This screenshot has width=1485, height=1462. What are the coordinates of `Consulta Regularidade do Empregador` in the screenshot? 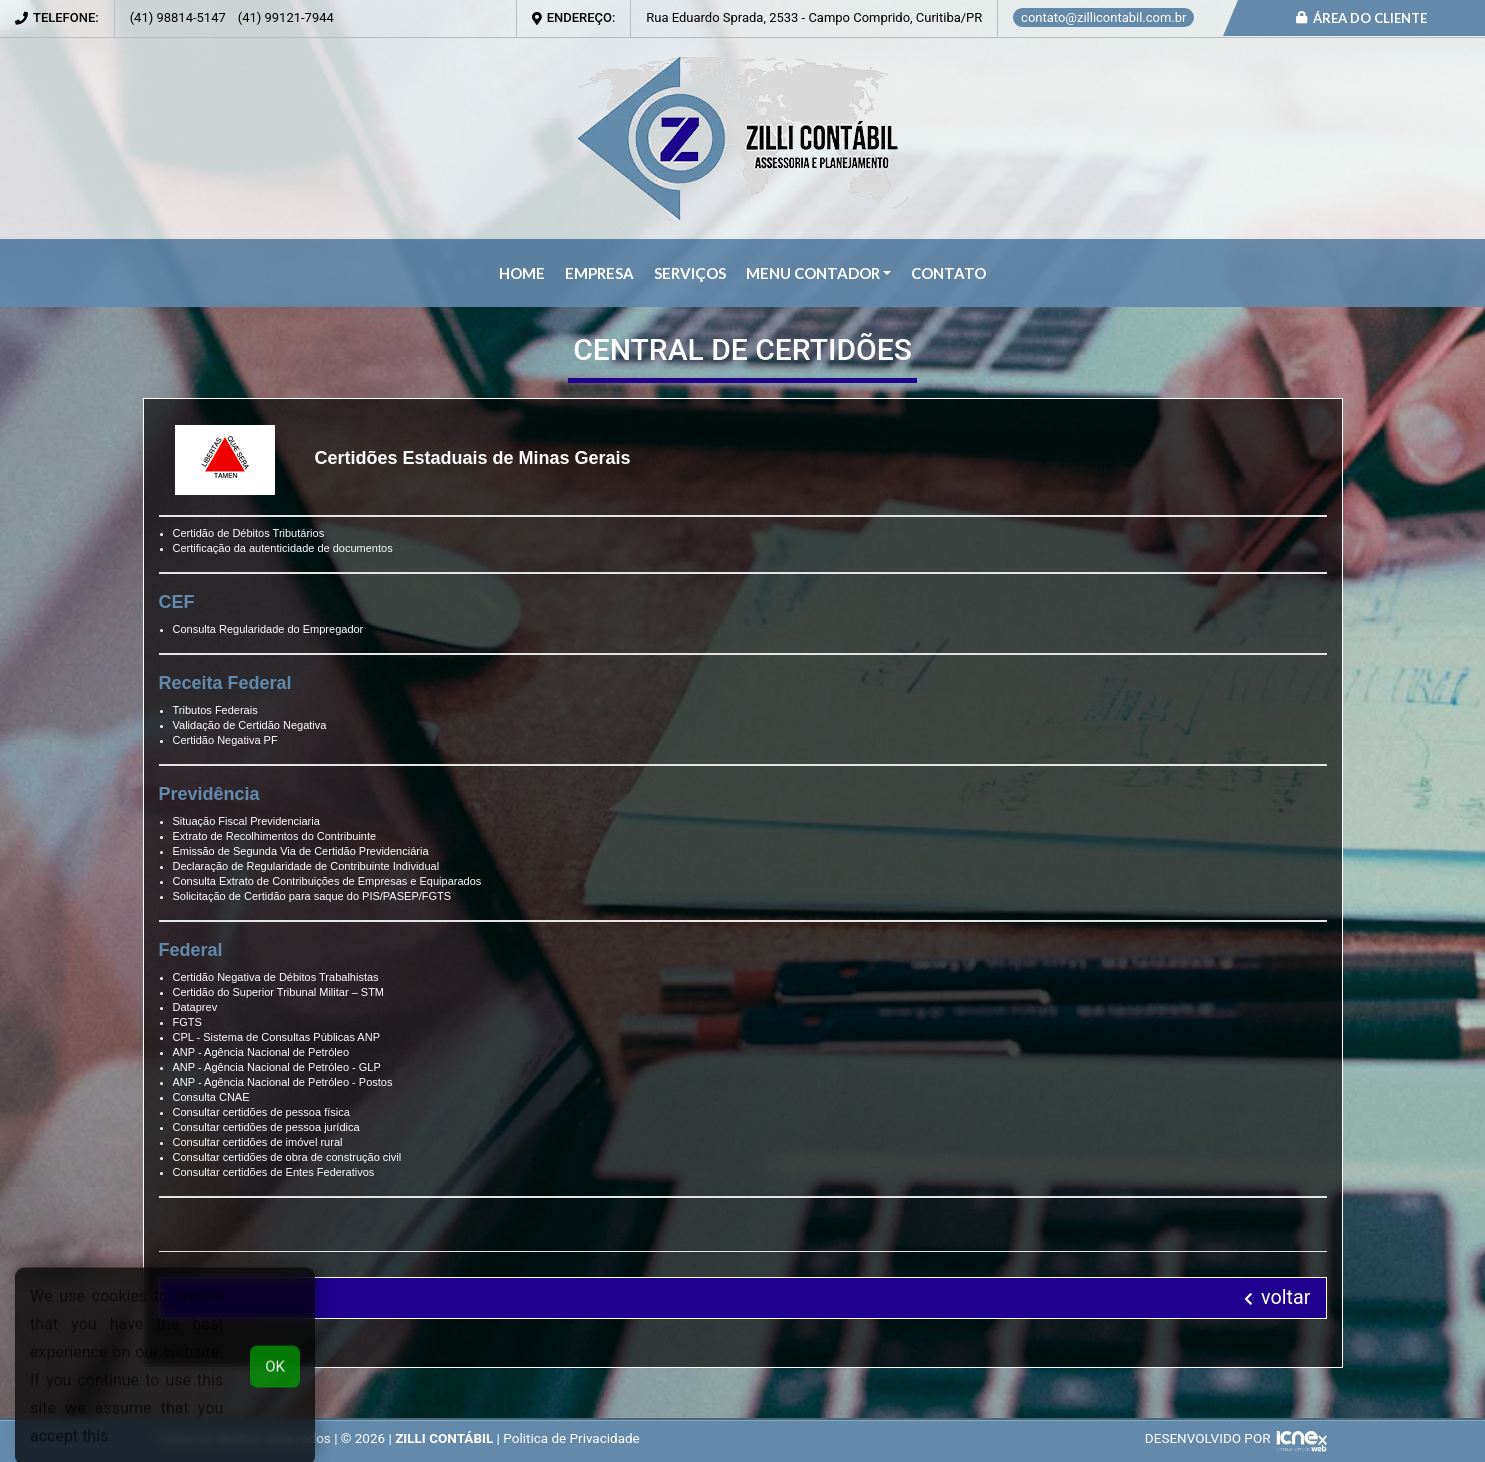 It's located at (268, 629).